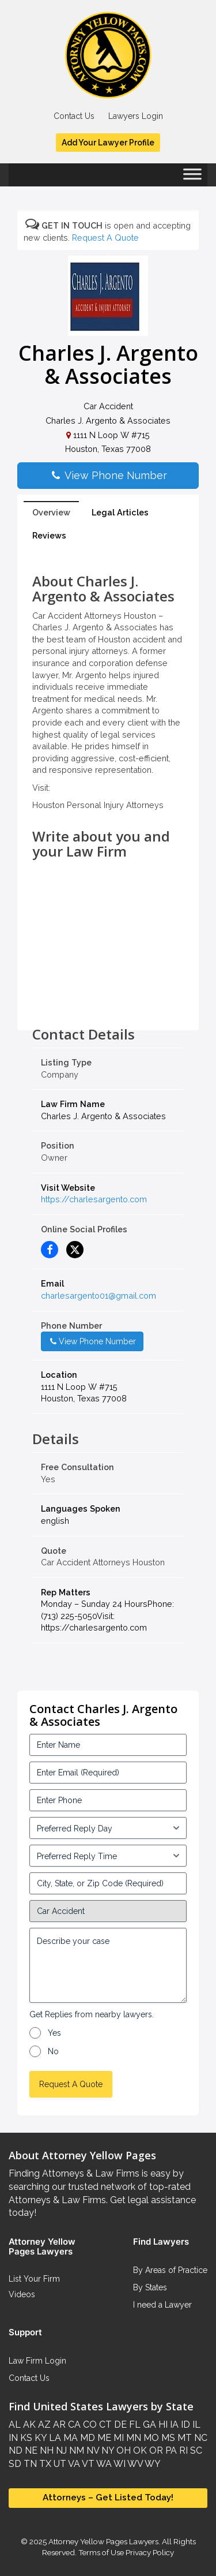 This screenshot has width=216, height=2576. What do you see at coordinates (73, 2463) in the screenshot?
I see `VA` at bounding box center [73, 2463].